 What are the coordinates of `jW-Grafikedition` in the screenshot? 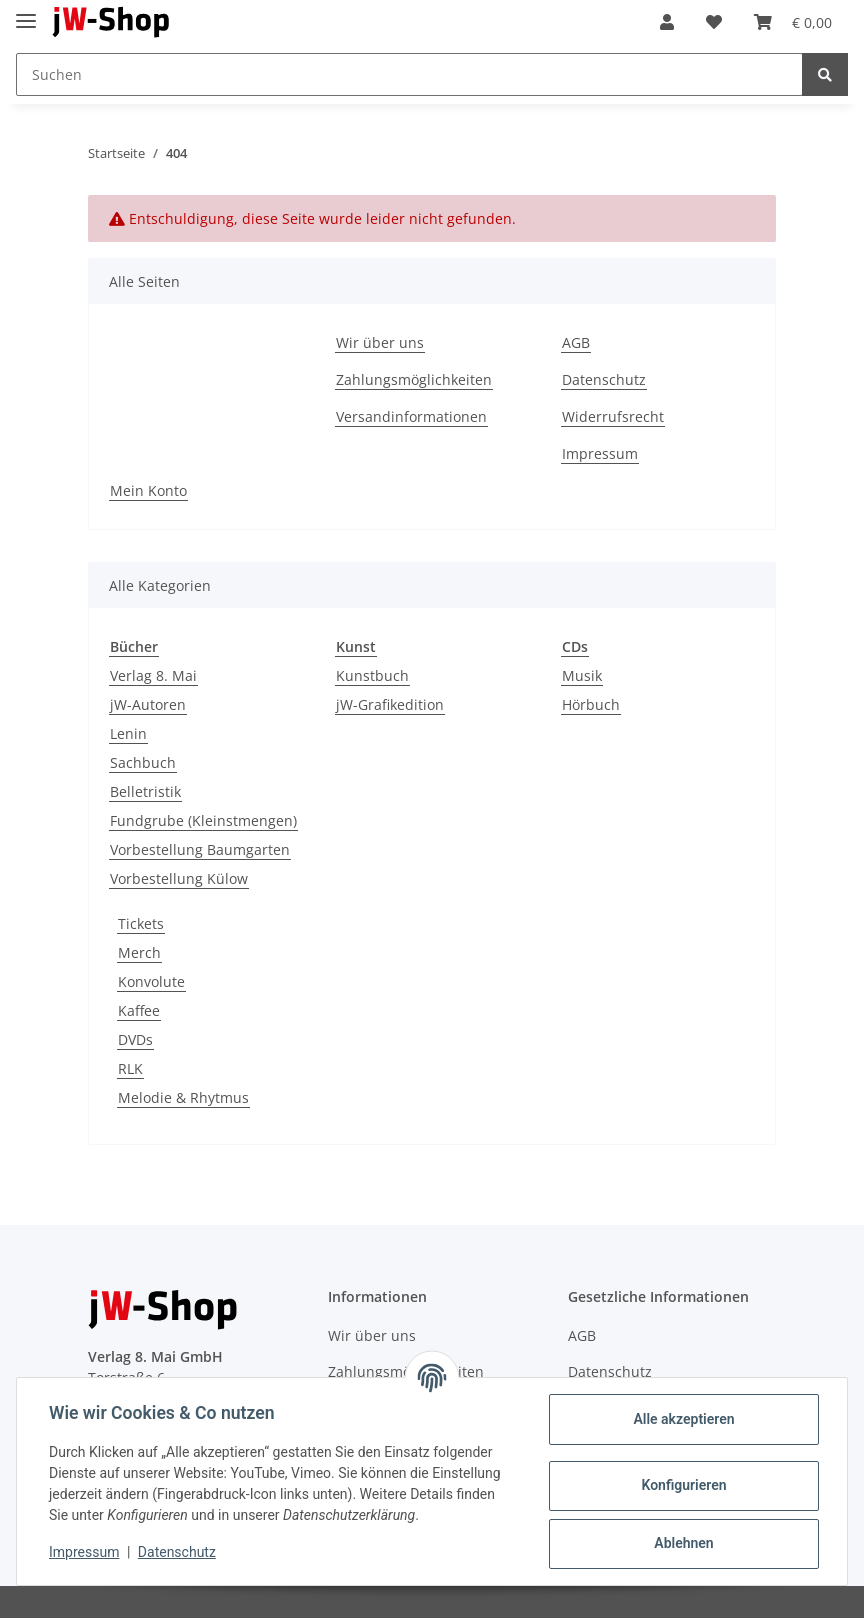 It's located at (390, 704).